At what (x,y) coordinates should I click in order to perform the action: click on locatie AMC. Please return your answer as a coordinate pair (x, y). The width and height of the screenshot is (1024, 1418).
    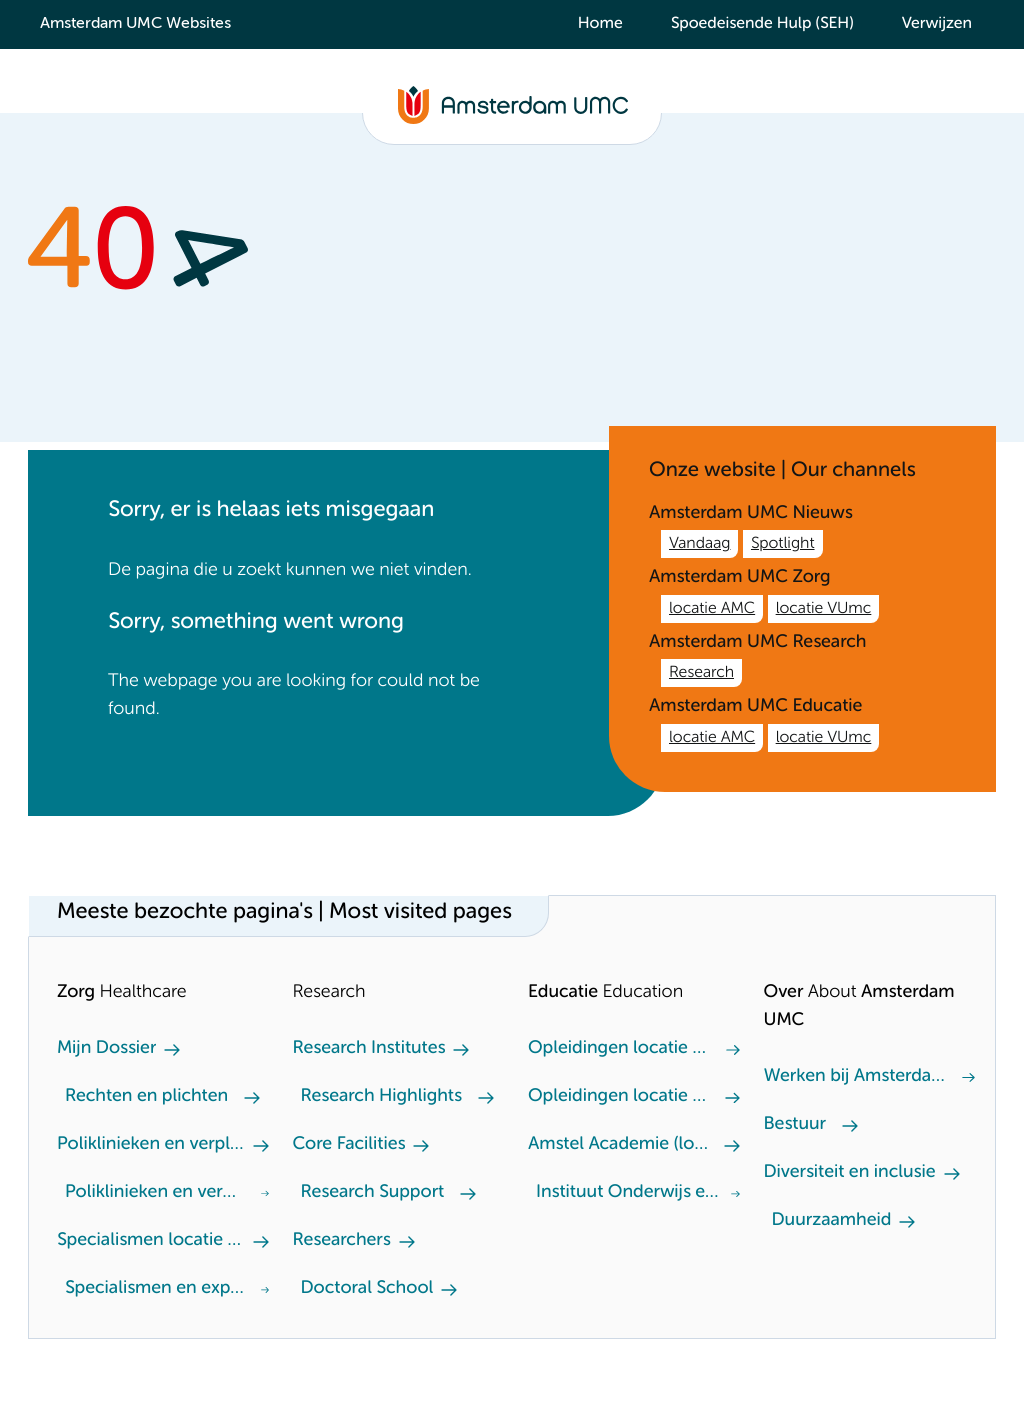
    Looking at the image, I should click on (712, 609).